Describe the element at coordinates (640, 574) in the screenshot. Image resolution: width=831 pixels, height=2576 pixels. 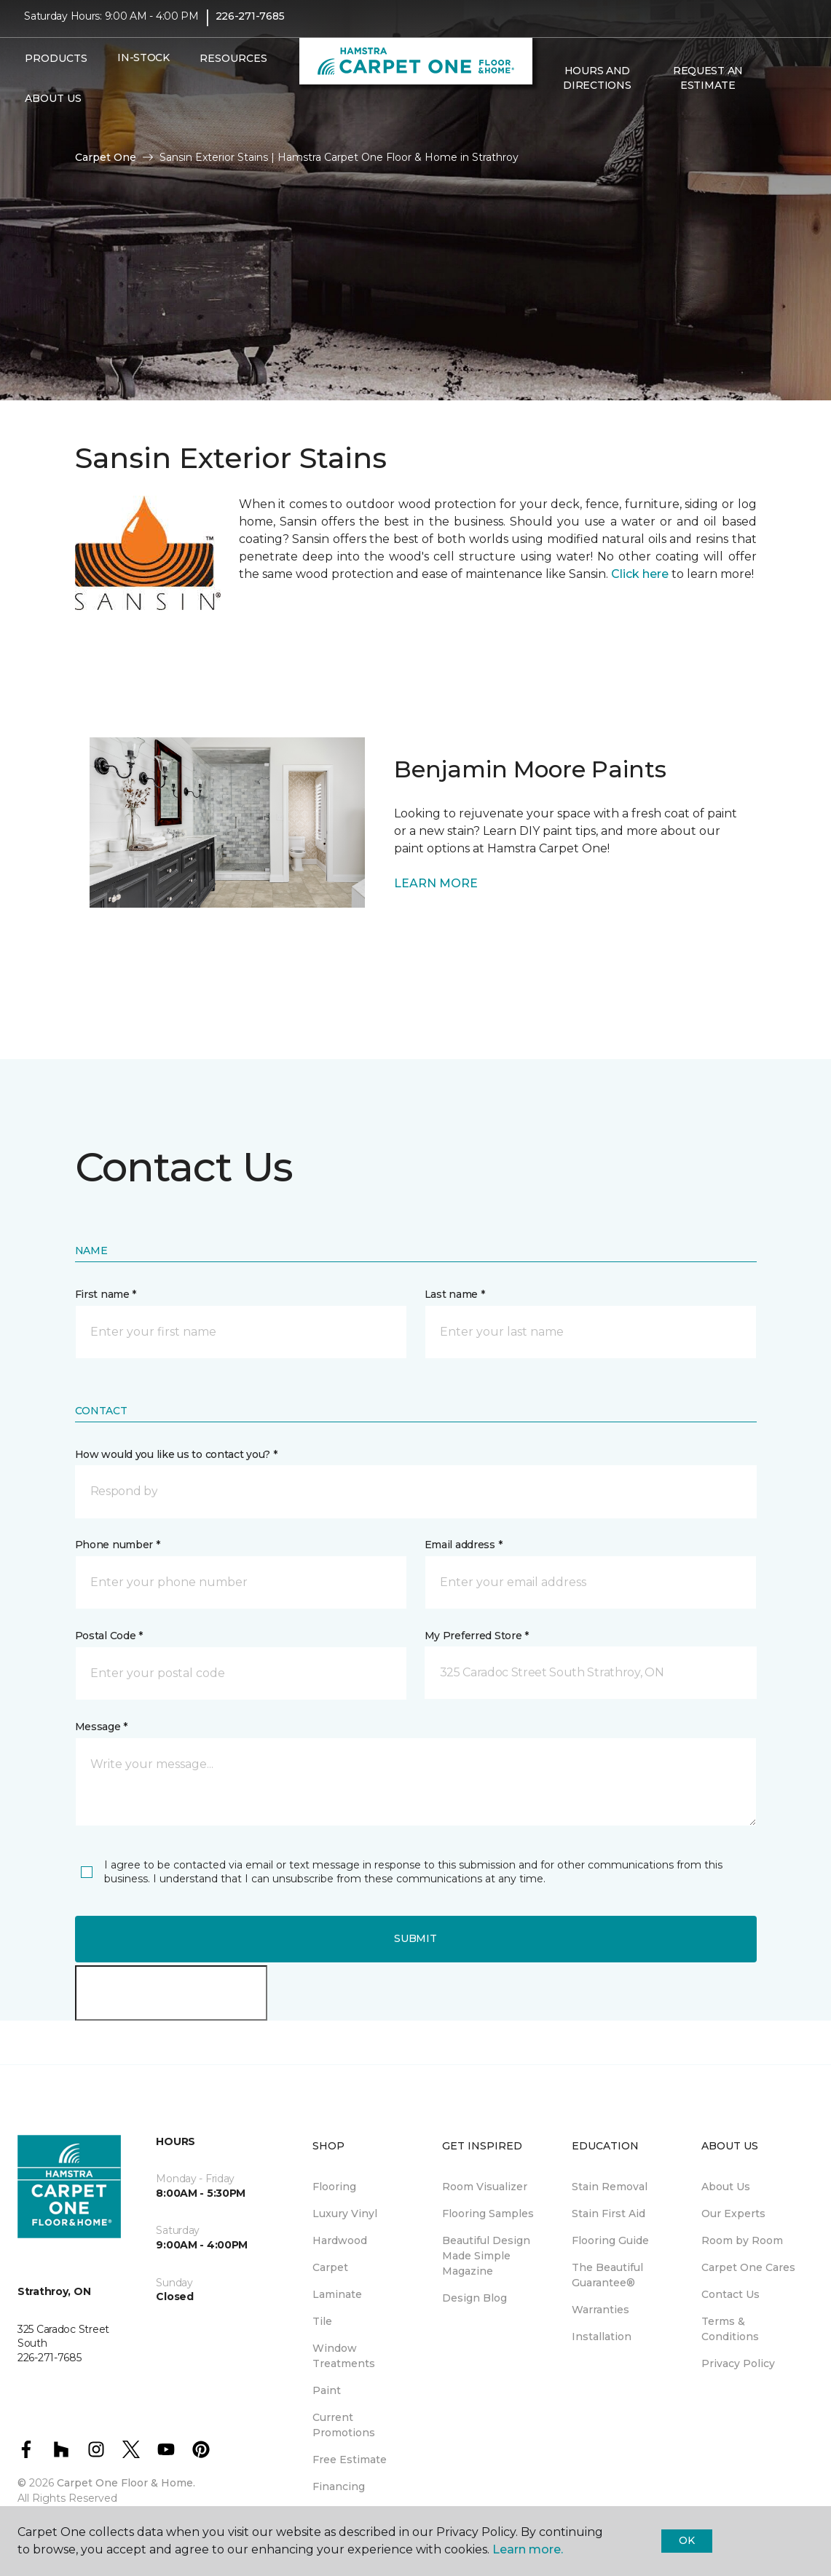
I see `Click here` at that location.